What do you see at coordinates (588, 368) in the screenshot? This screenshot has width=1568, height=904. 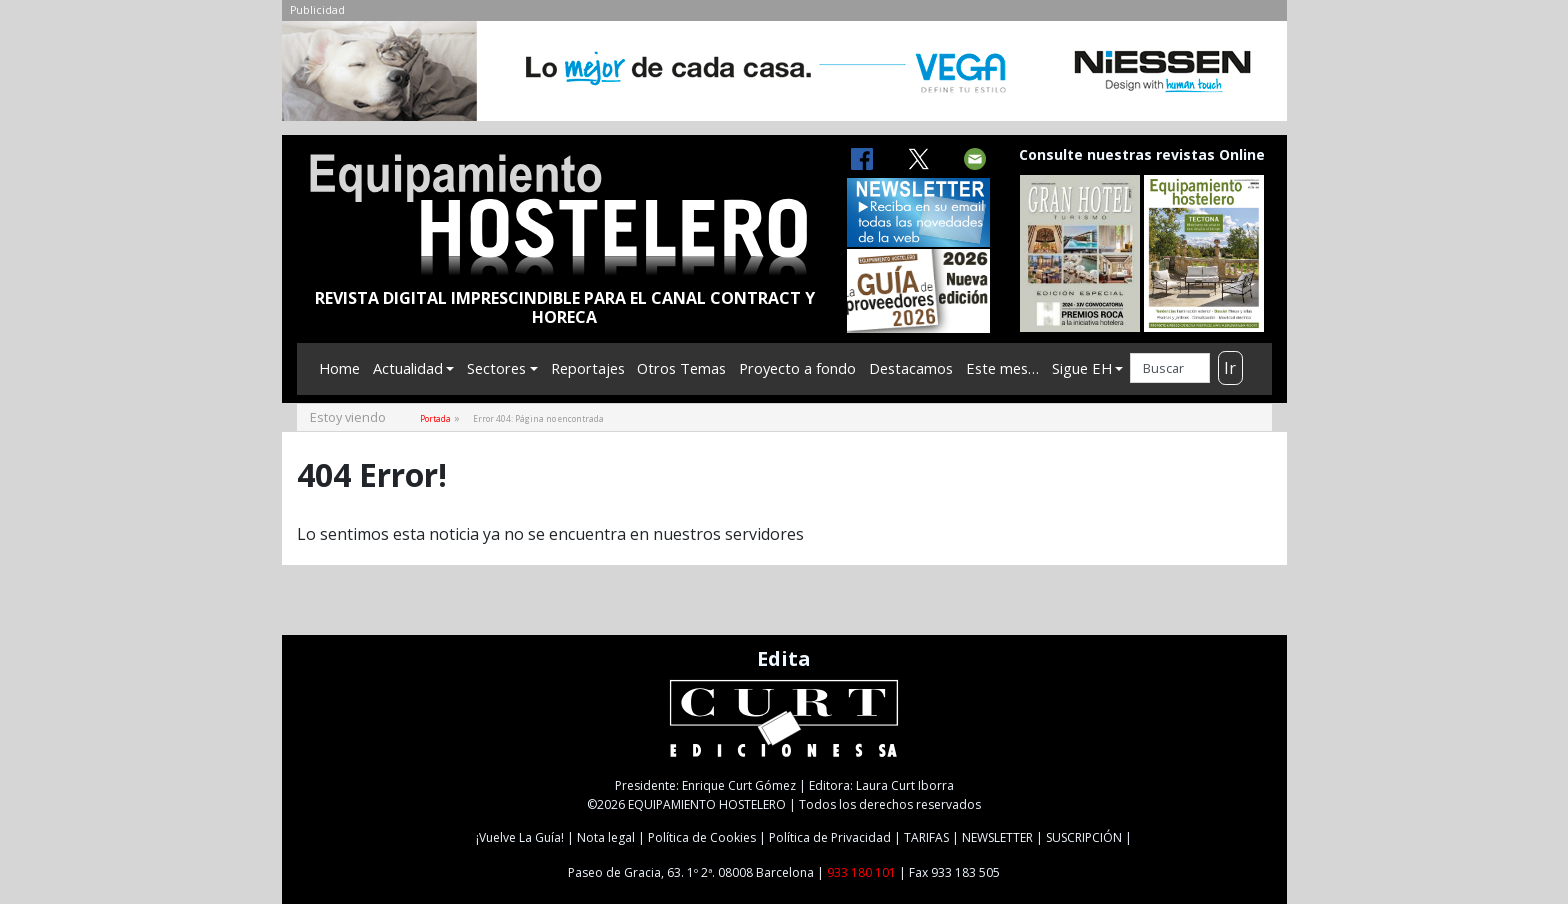 I see `Reportajes` at bounding box center [588, 368].